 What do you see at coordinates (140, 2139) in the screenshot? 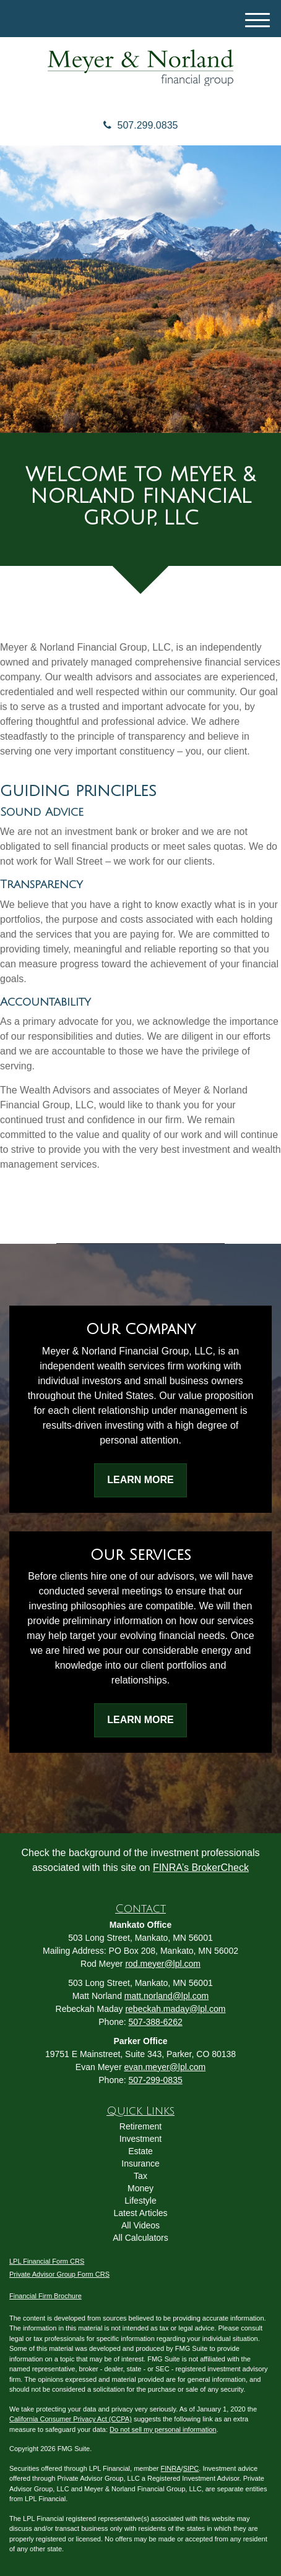
I see `Investment` at bounding box center [140, 2139].